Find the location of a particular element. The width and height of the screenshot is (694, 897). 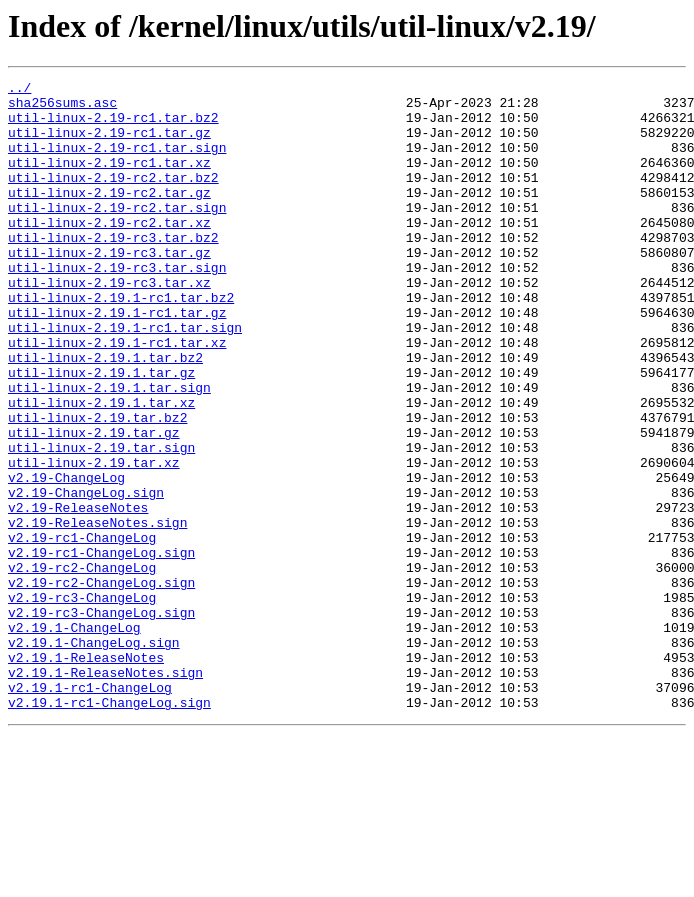

v2.19.1-ReleaseNotes.sign is located at coordinates (105, 792).